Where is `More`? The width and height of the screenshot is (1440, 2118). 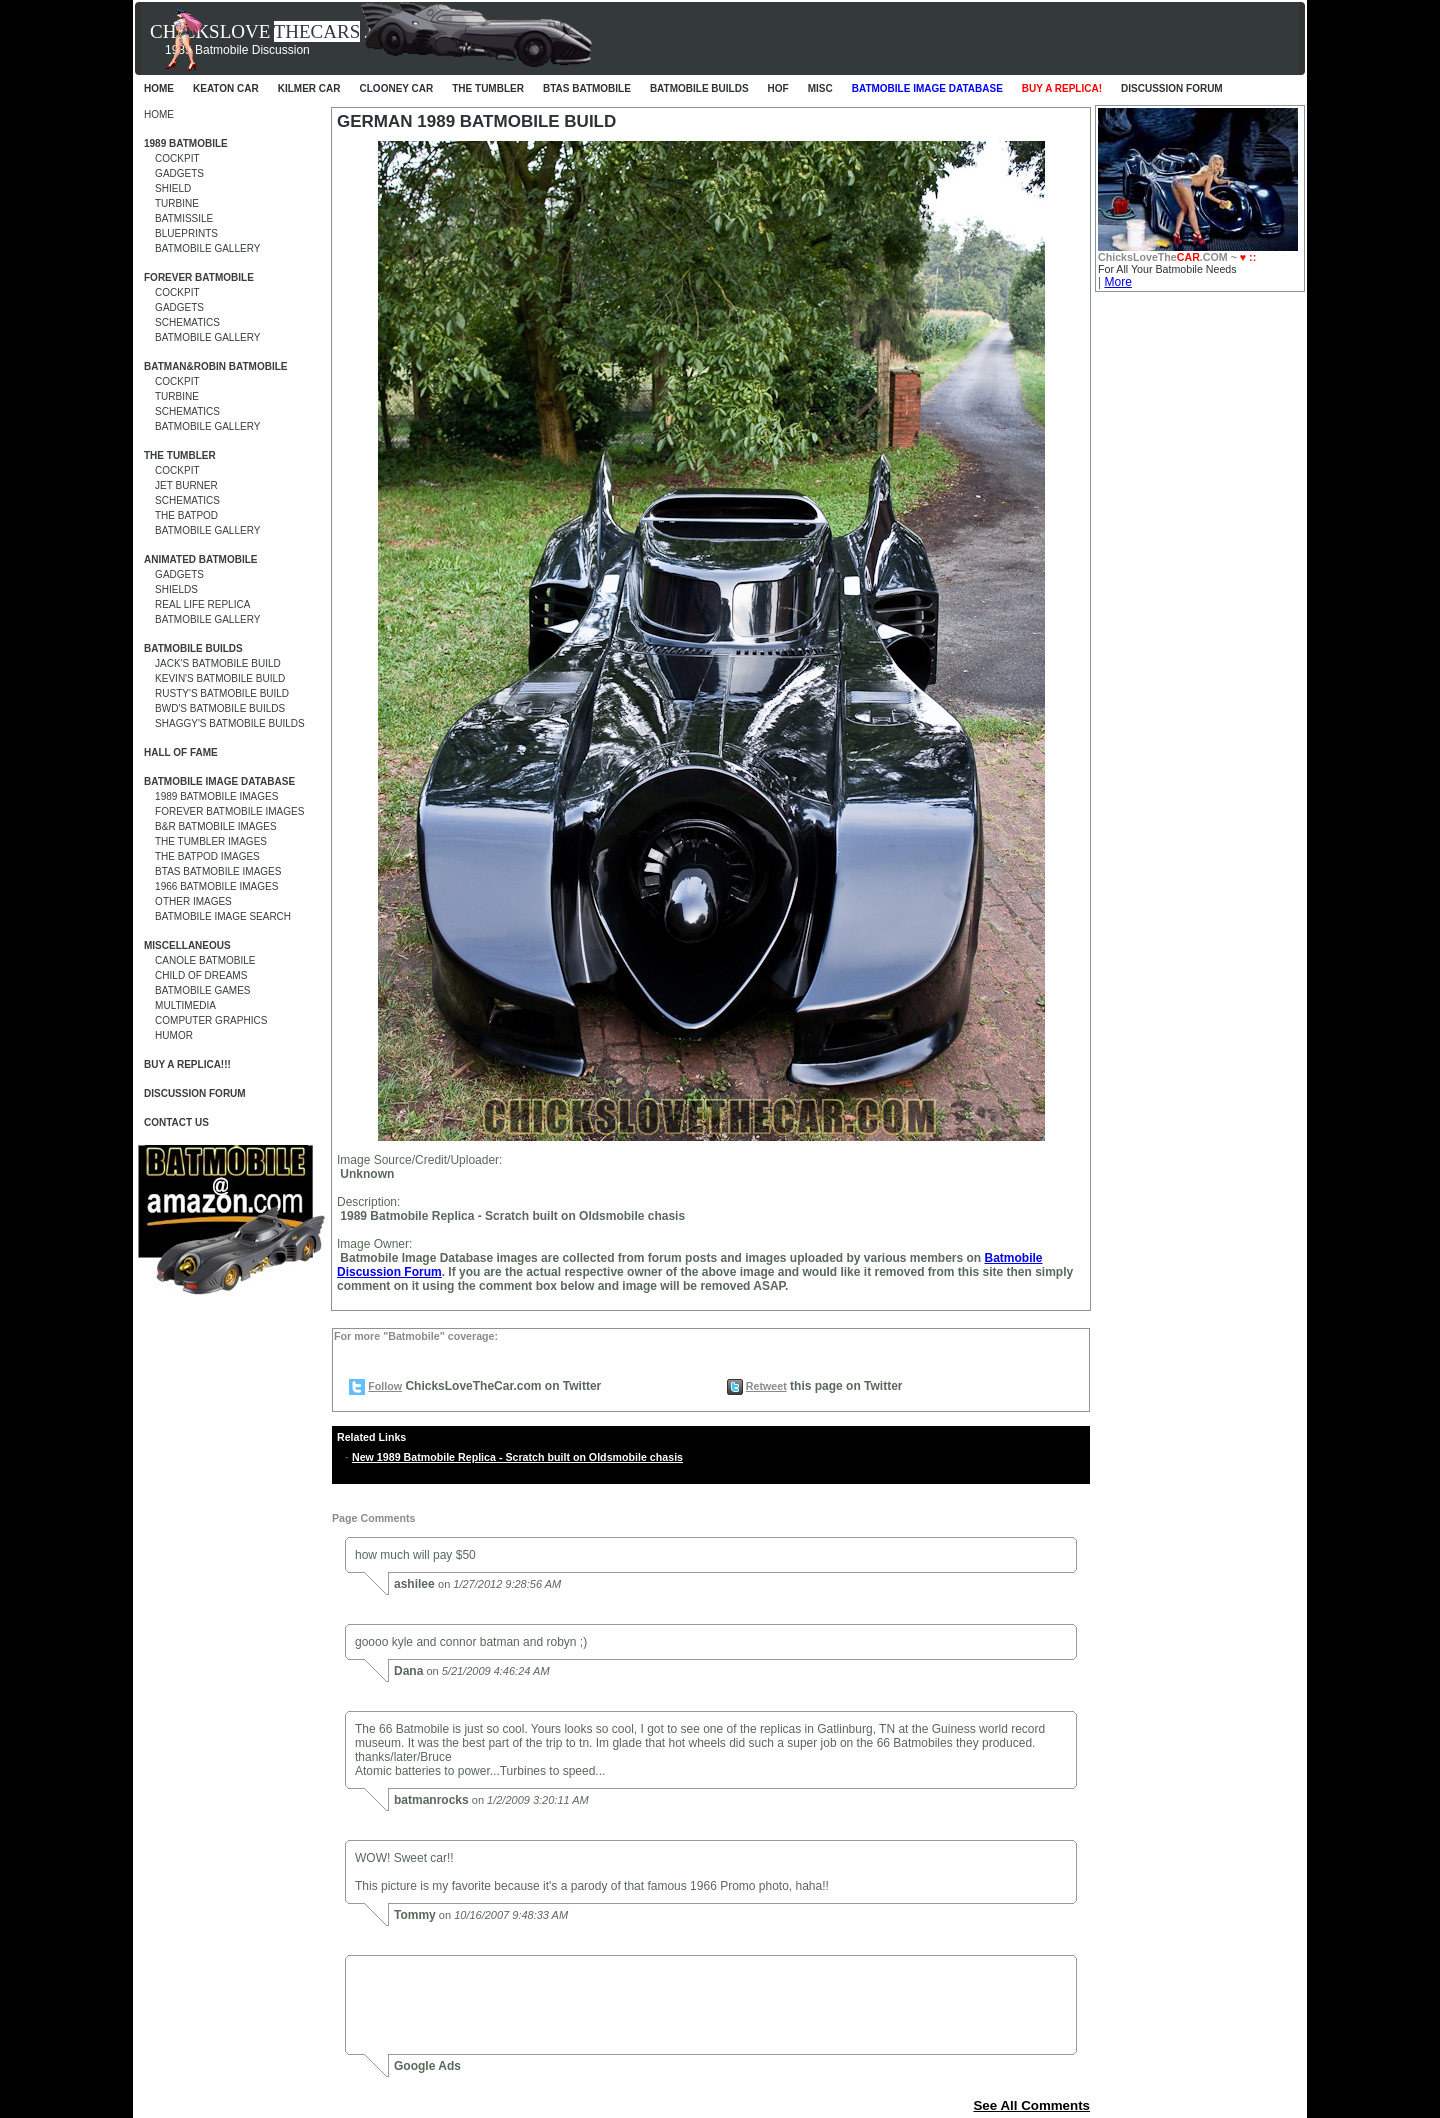 More is located at coordinates (1117, 282).